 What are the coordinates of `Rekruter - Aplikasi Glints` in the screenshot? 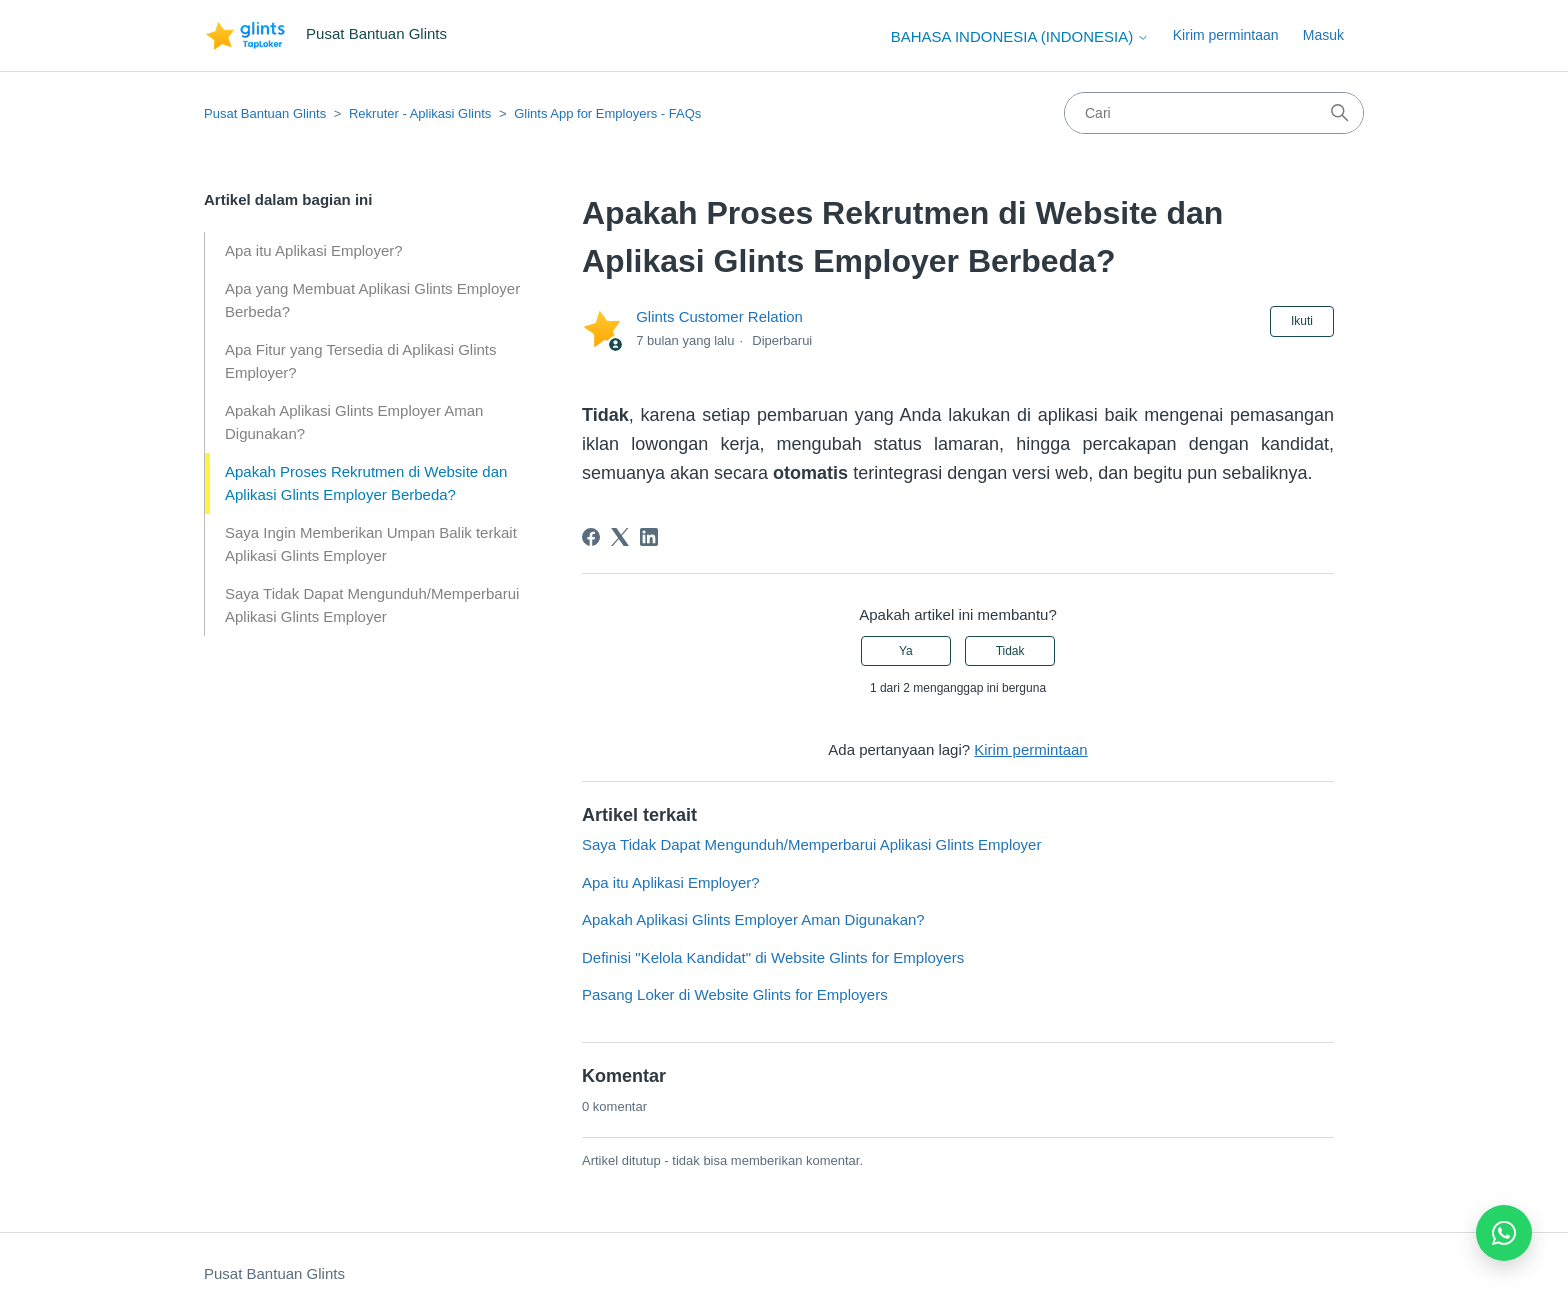 It's located at (420, 113).